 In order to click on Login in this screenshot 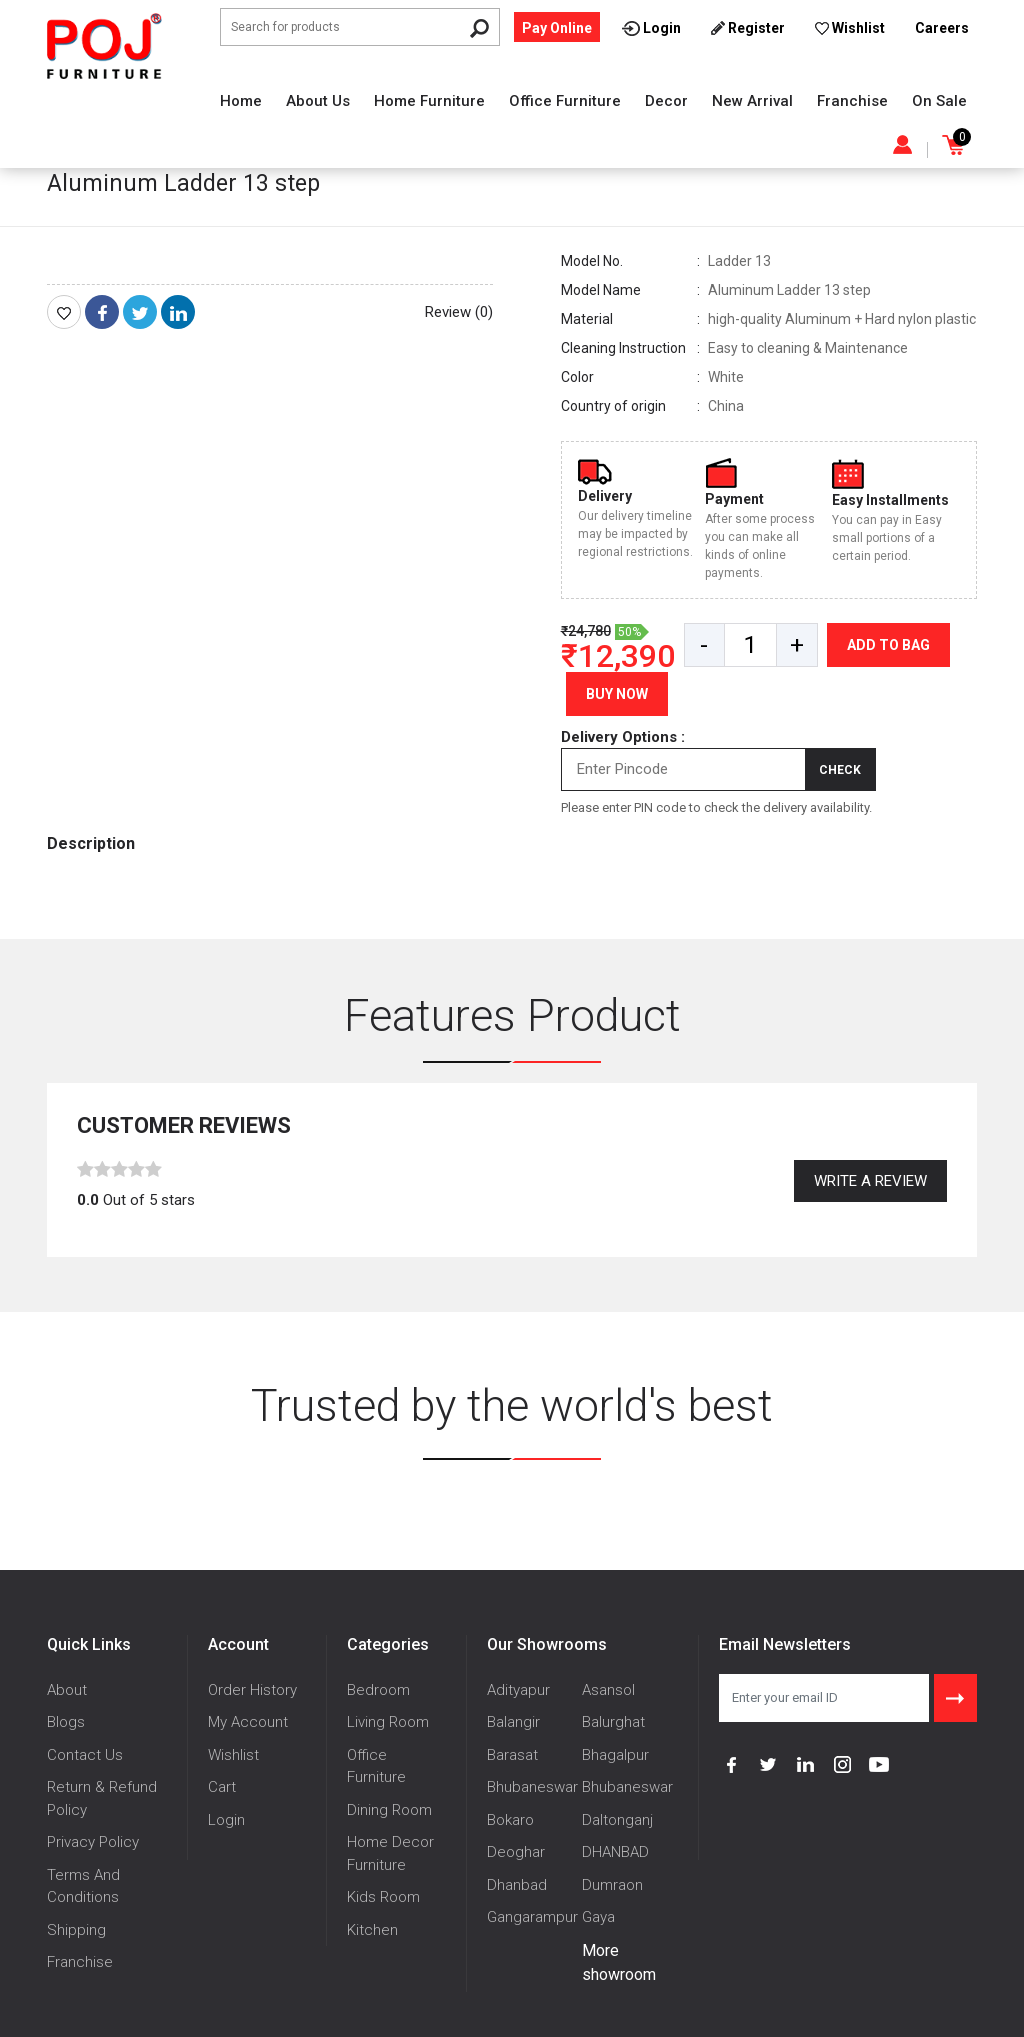, I will do `click(226, 1820)`.